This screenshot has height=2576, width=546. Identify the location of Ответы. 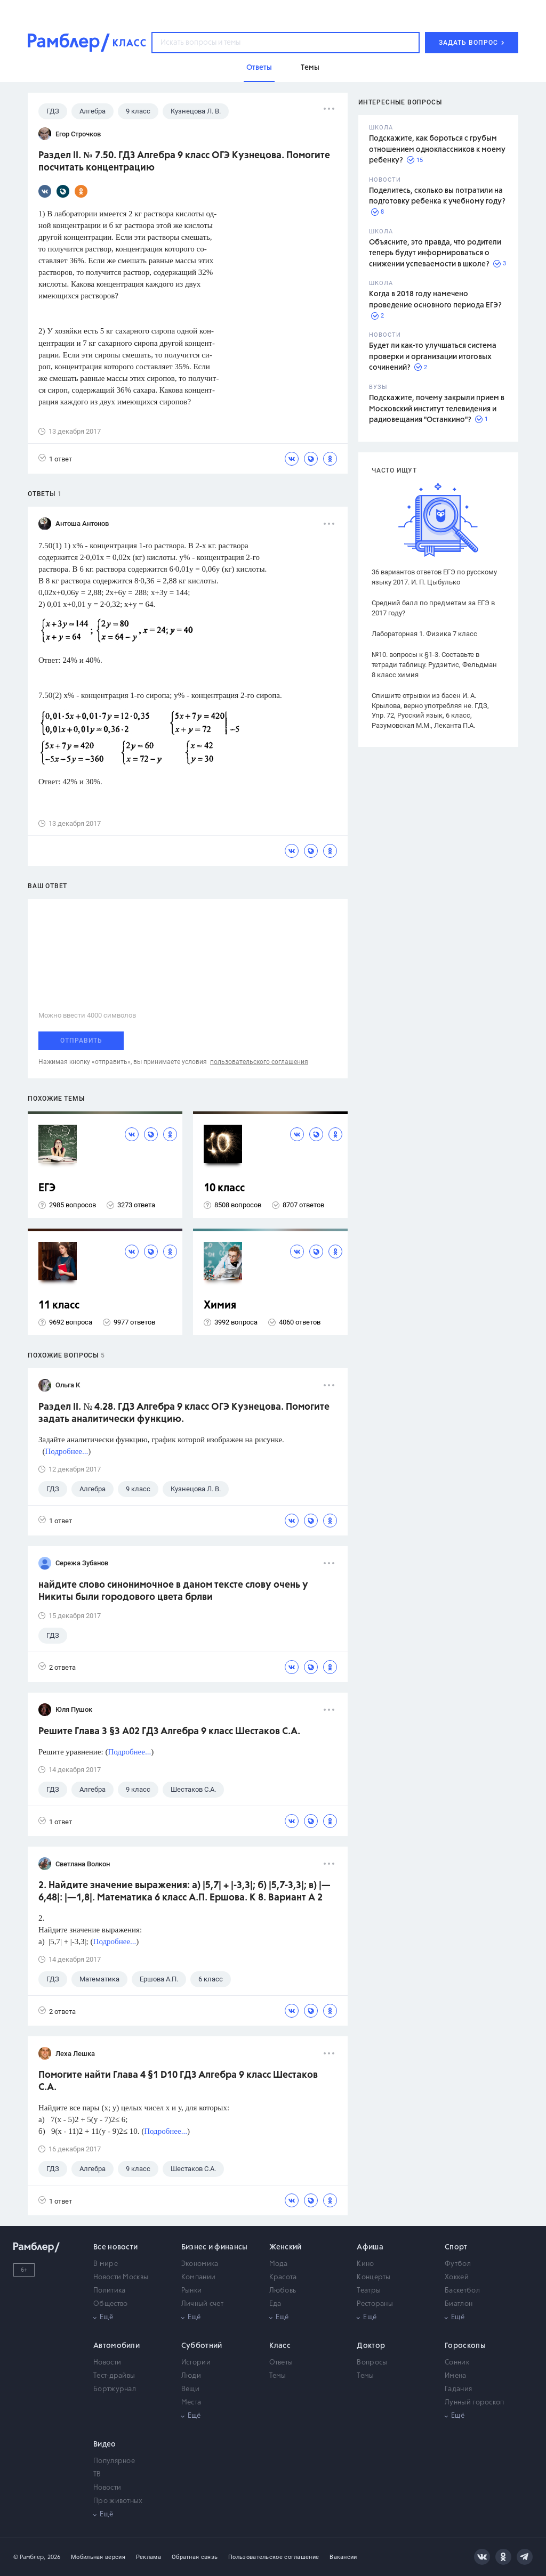
(281, 2362).